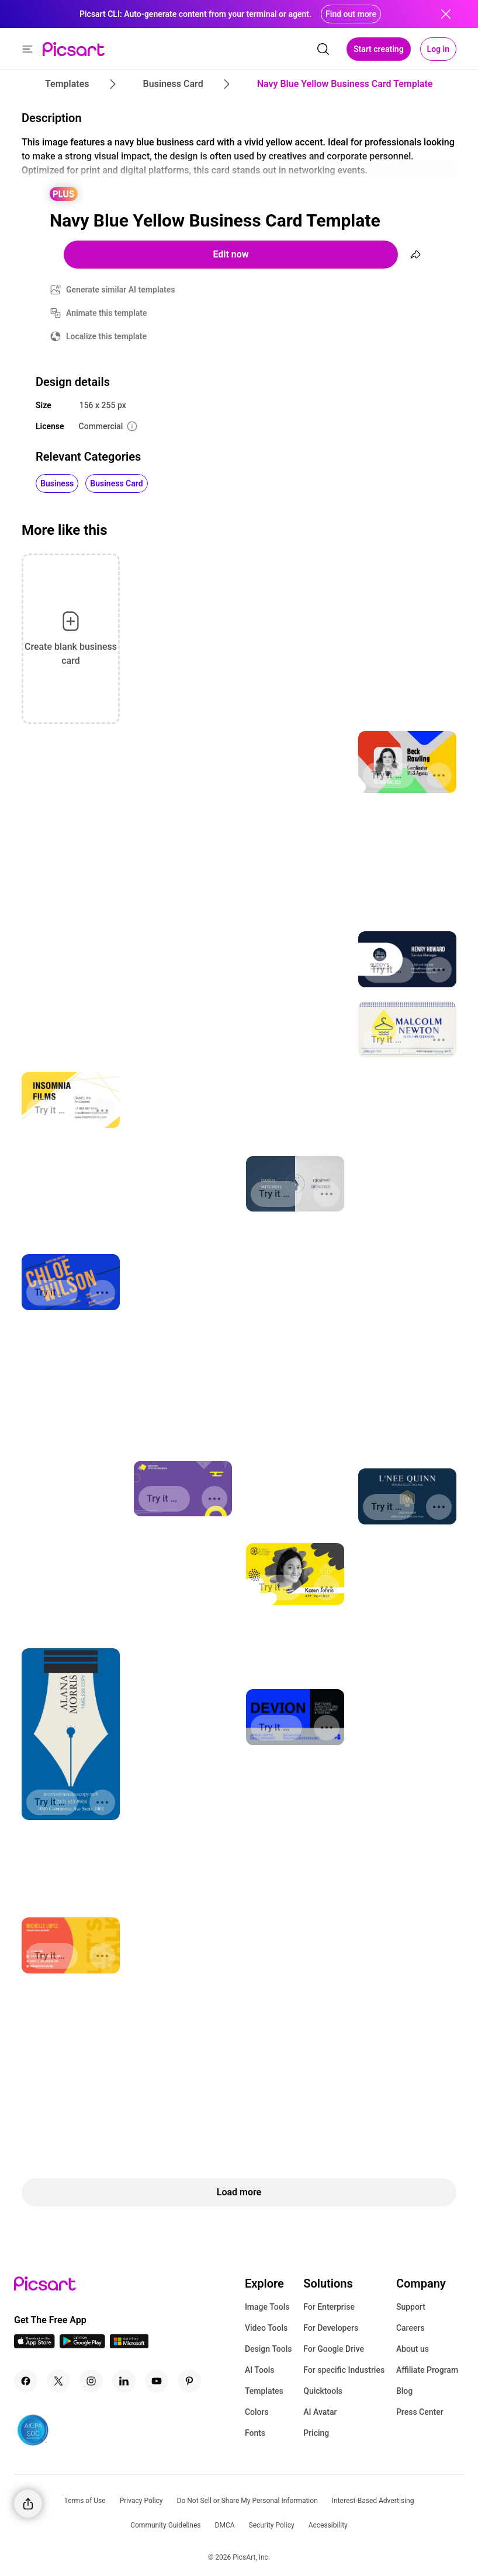  What do you see at coordinates (255, 2433) in the screenshot?
I see `Fonts` at bounding box center [255, 2433].